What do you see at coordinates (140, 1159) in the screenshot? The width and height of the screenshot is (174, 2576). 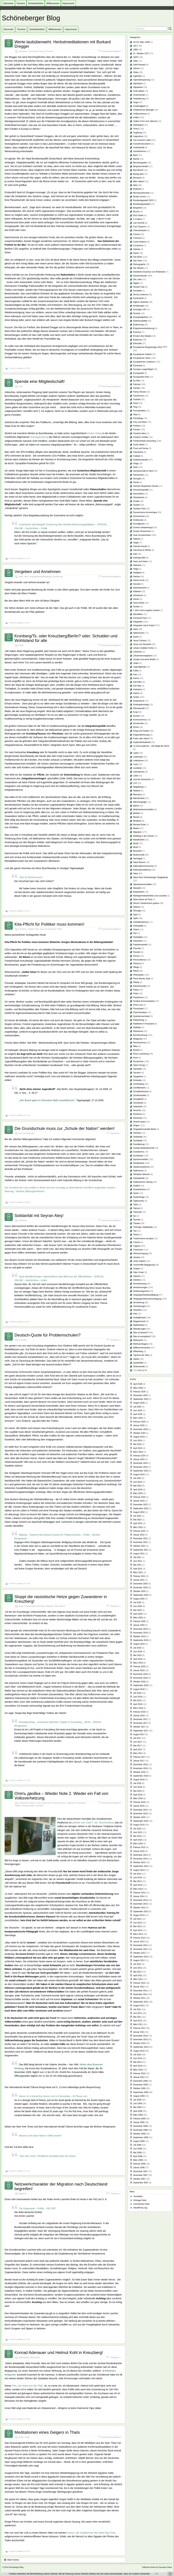 I see `Sprachenvielfalt` at bounding box center [140, 1159].